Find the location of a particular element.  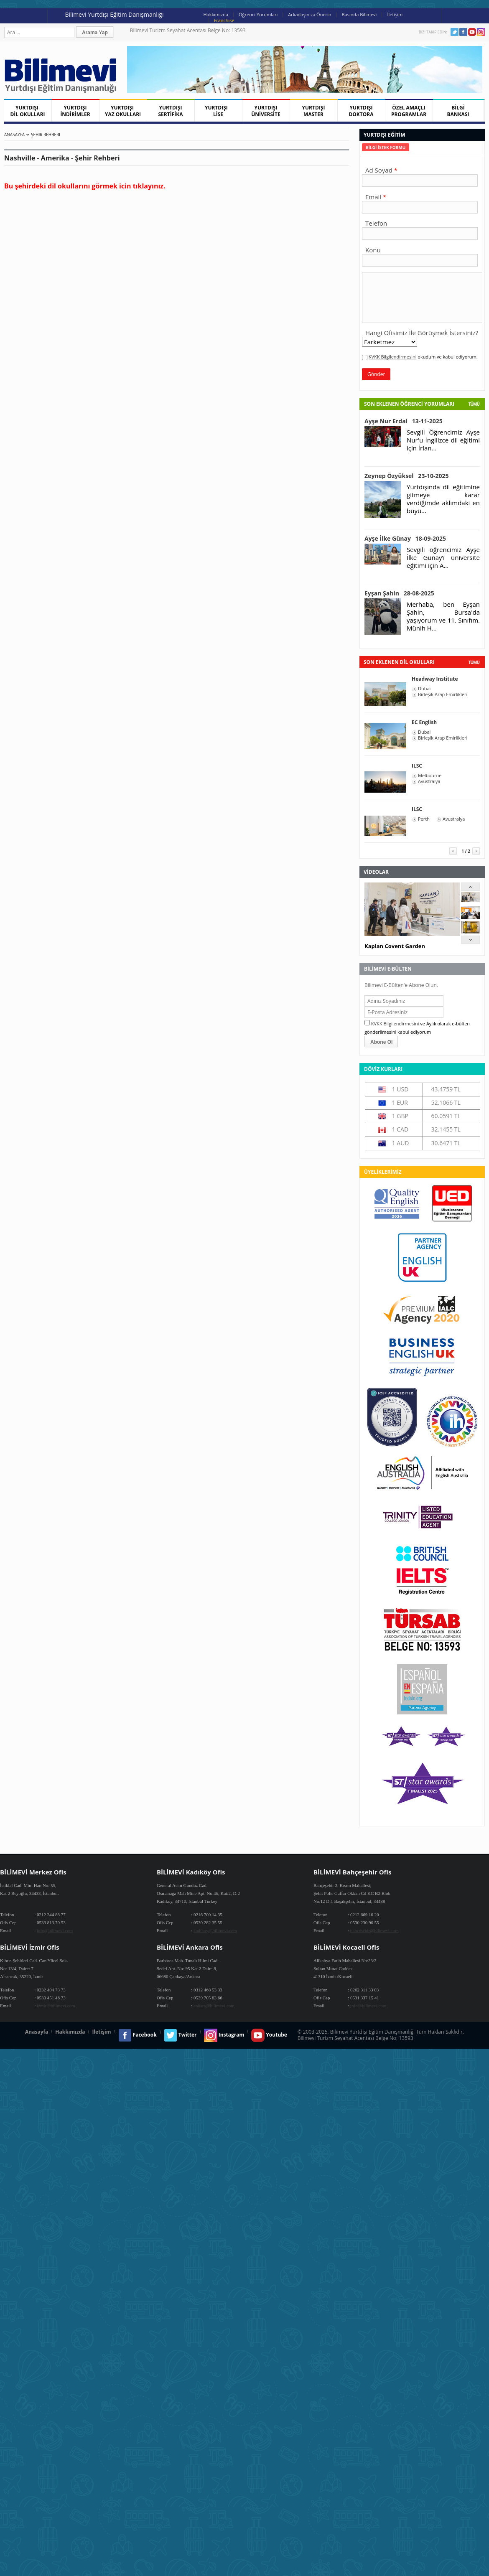

BİLGİ BANKASI is located at coordinates (458, 111).